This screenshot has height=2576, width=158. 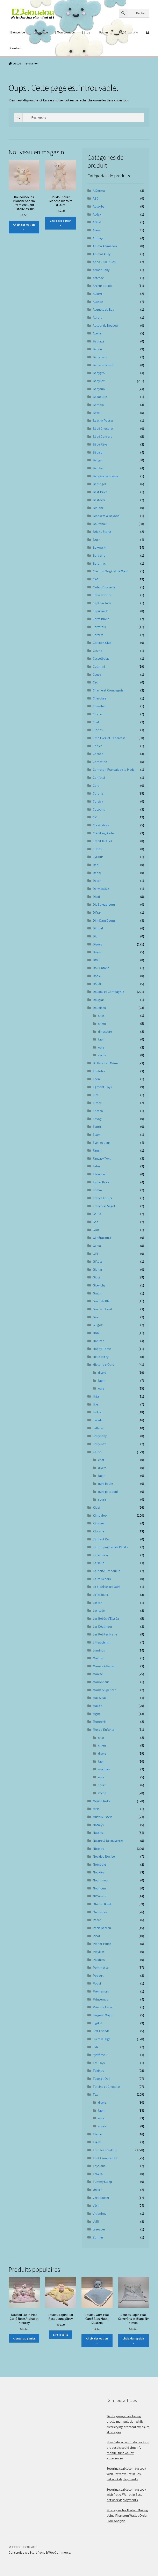 What do you see at coordinates (101, 1991) in the screenshot?
I see `Prémaman` at bounding box center [101, 1991].